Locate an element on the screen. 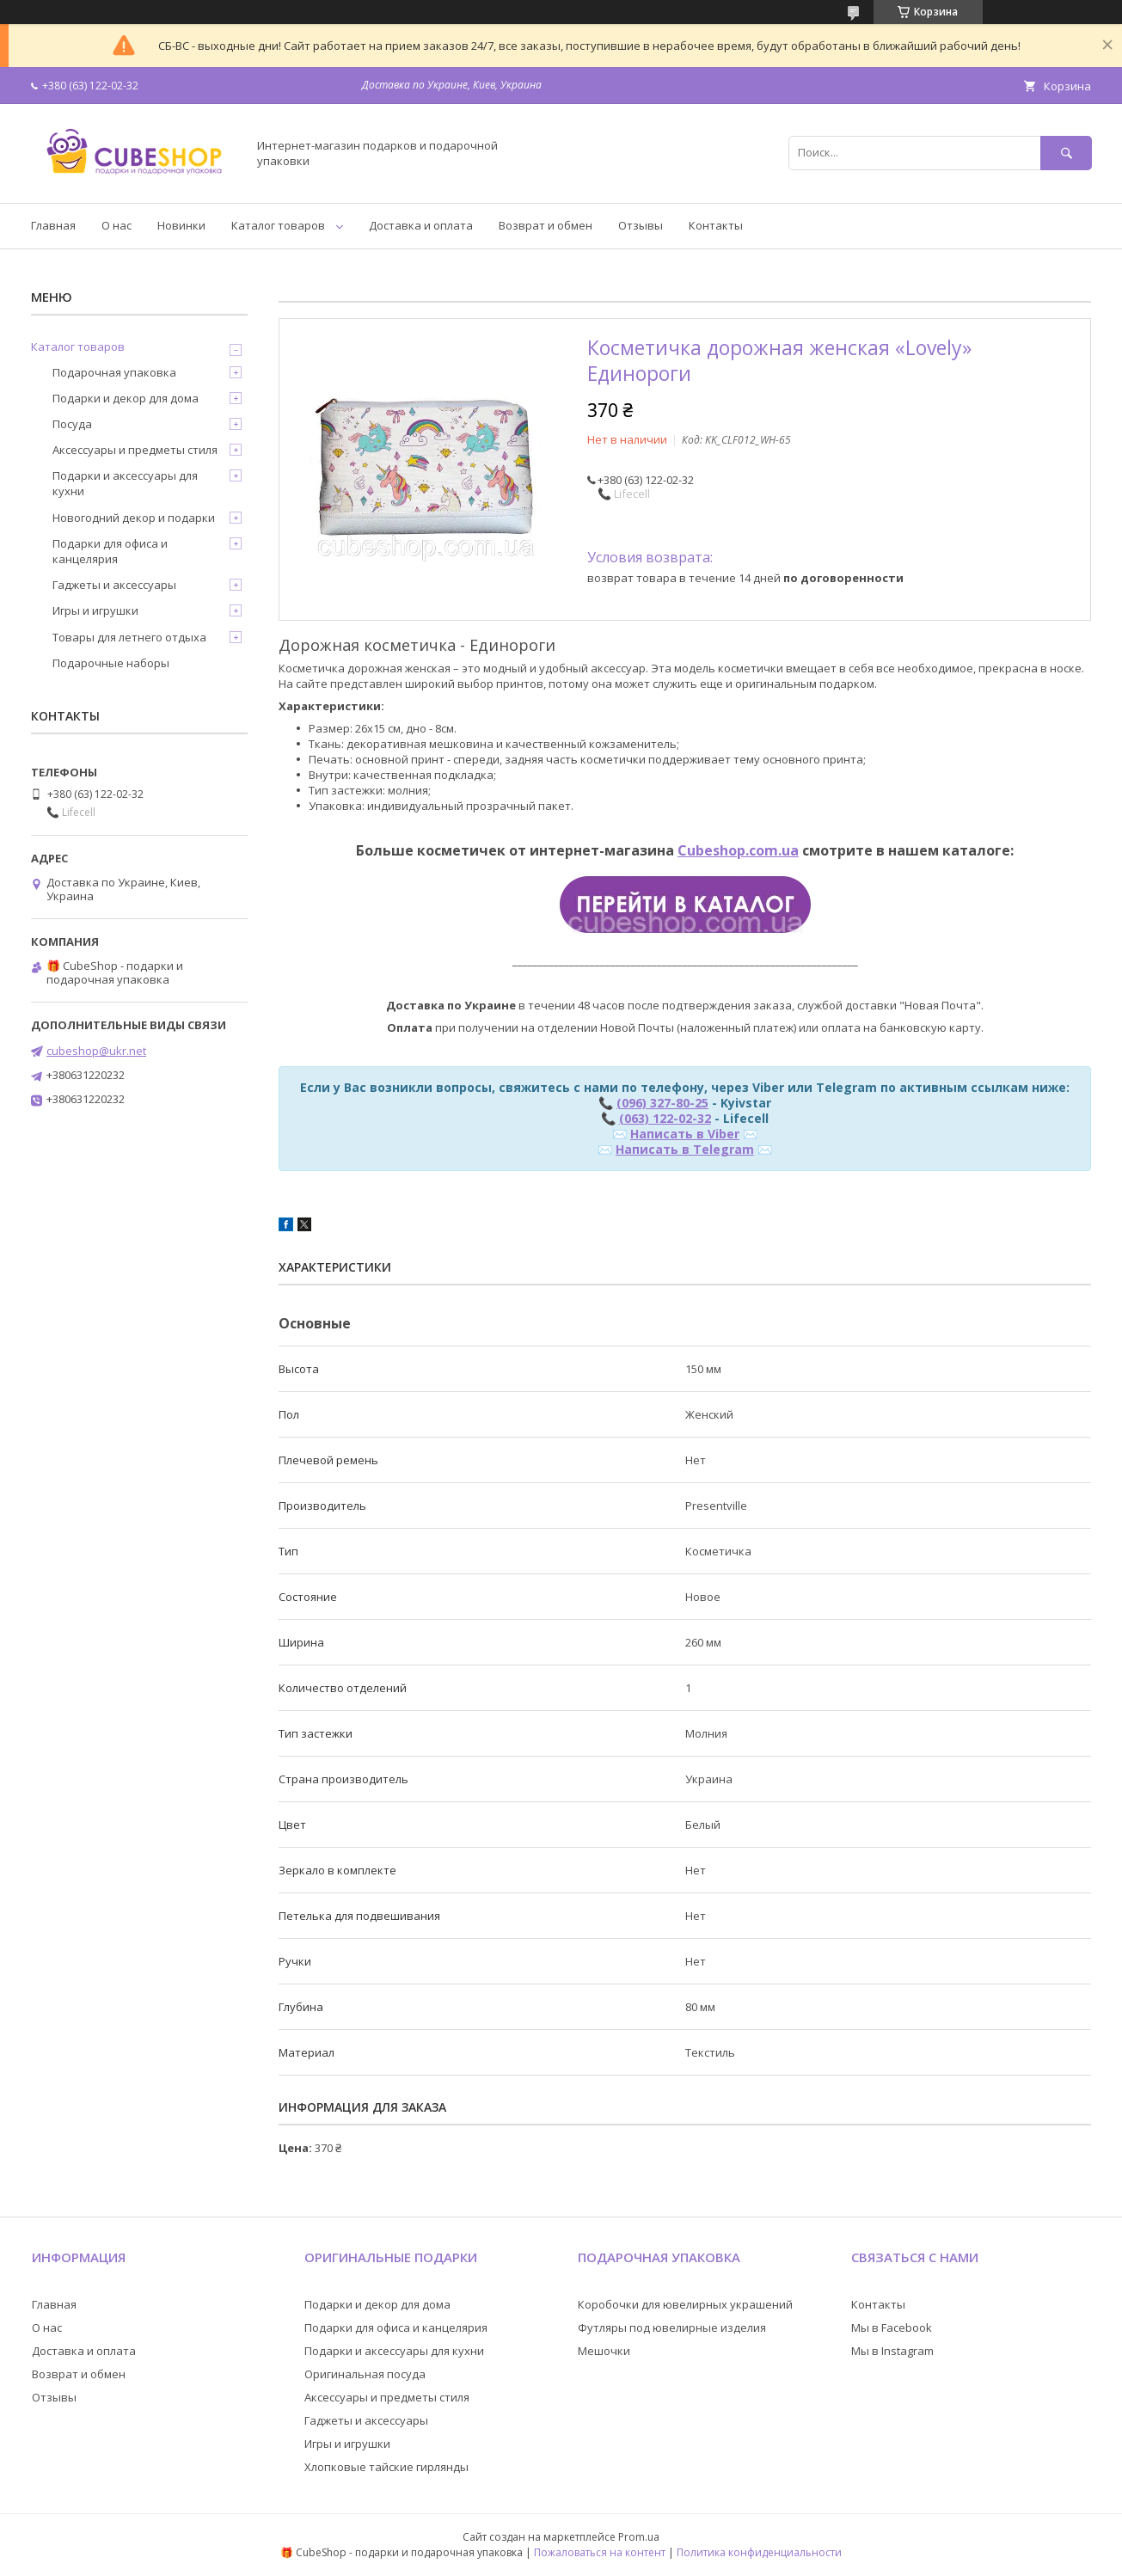  Мешочки is located at coordinates (604, 2350).